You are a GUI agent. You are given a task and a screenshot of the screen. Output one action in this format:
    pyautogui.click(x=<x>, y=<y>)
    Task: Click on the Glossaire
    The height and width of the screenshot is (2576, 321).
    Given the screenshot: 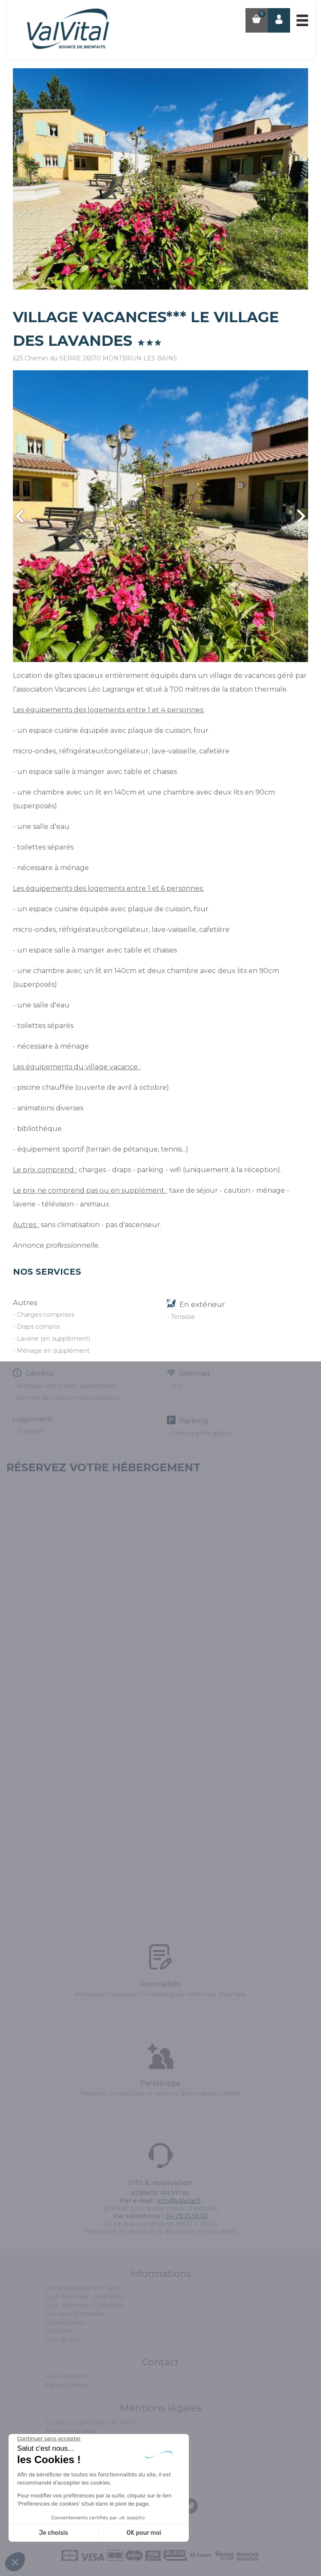 What is the action you would take?
    pyautogui.click(x=58, y=2331)
    